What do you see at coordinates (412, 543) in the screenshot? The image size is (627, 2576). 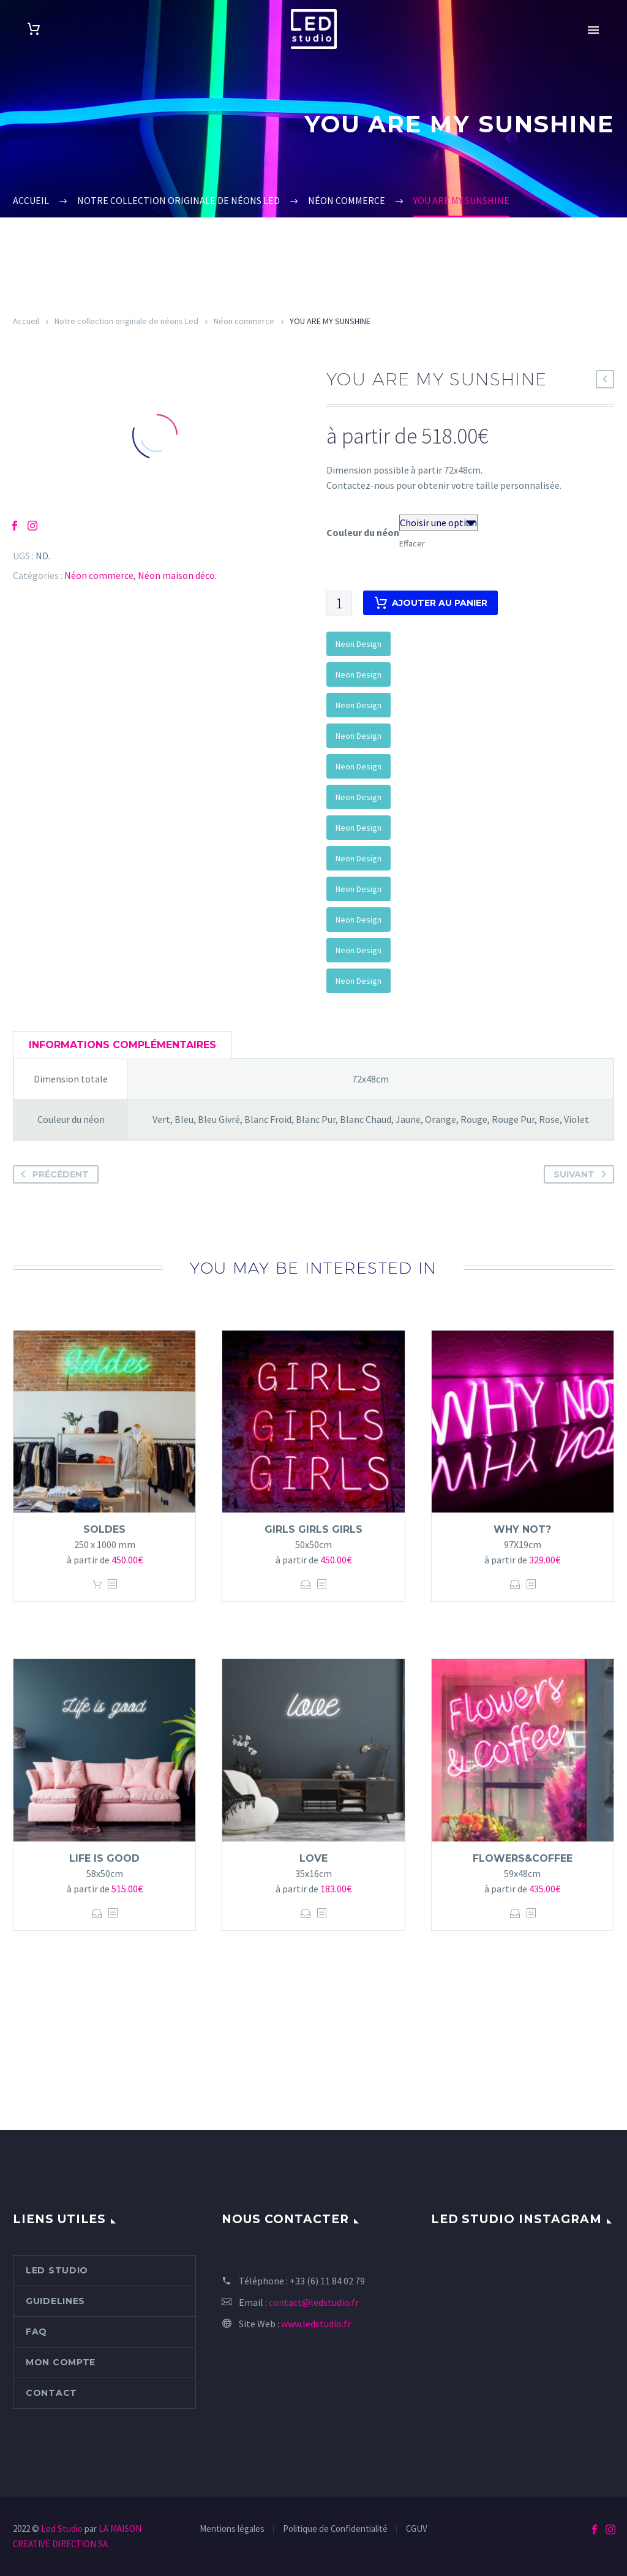 I see `Effacer` at bounding box center [412, 543].